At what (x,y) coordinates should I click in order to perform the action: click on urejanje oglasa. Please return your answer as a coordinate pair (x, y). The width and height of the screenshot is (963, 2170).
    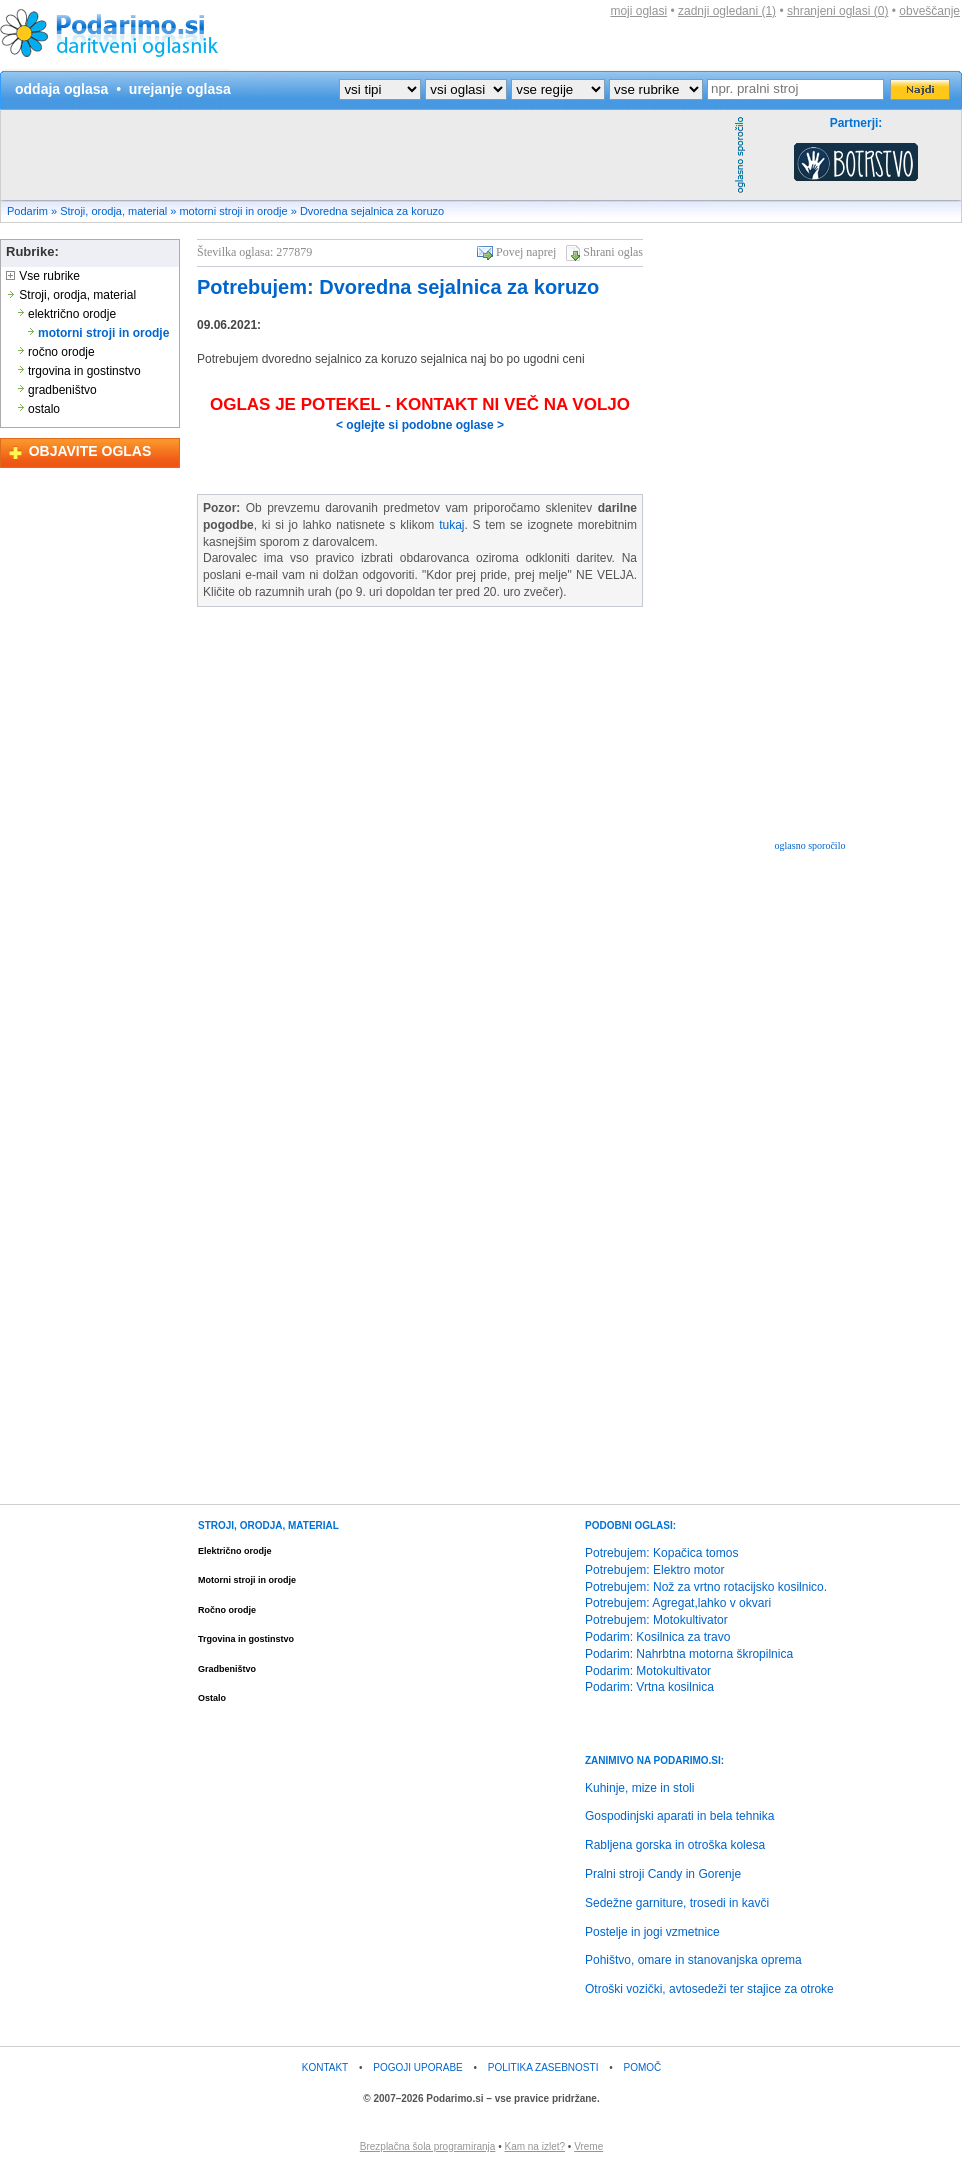
    Looking at the image, I should click on (180, 89).